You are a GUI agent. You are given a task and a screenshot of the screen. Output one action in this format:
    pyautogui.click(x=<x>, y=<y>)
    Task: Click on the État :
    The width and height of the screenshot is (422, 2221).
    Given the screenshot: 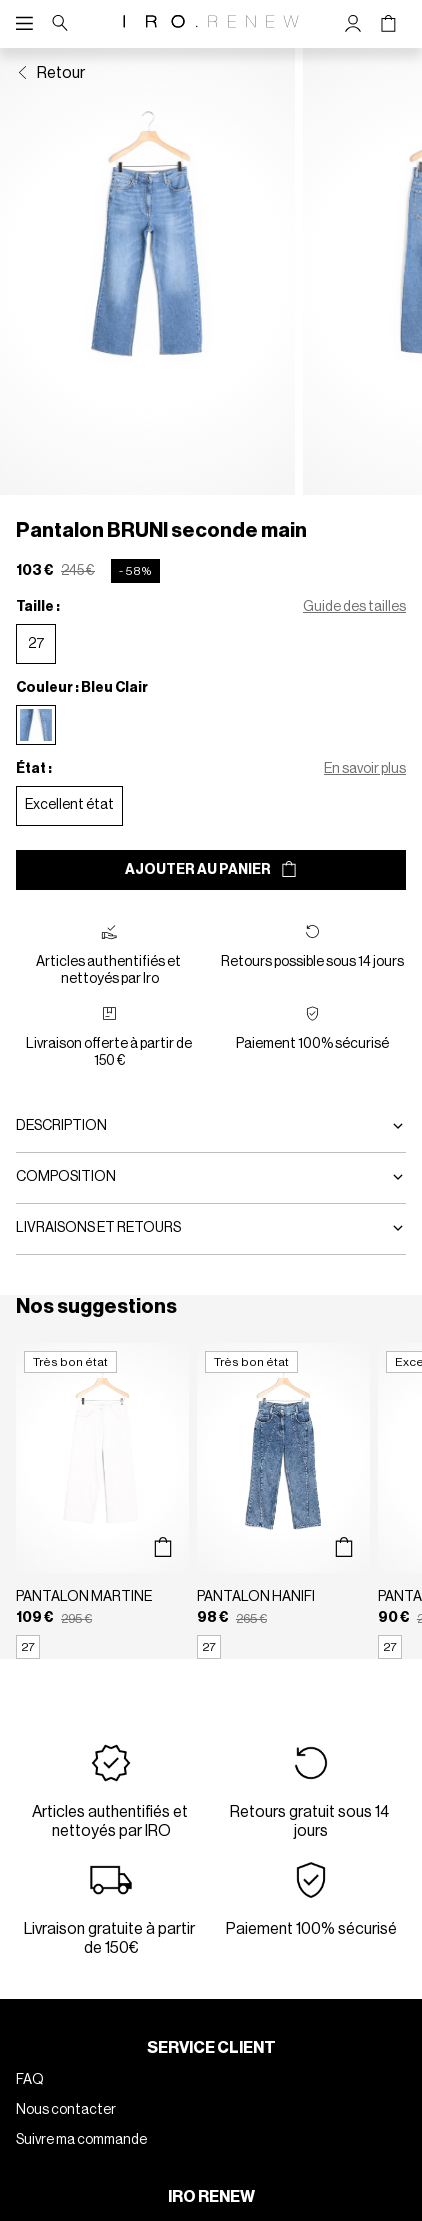 What is the action you would take?
    pyautogui.click(x=34, y=769)
    